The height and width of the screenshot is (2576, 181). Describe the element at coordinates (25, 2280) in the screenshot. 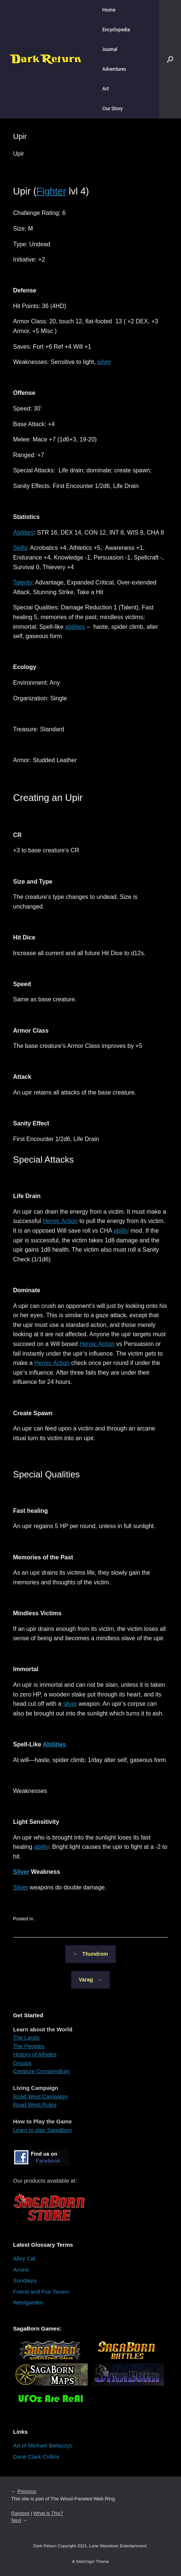

I see `Sundaiya` at that location.